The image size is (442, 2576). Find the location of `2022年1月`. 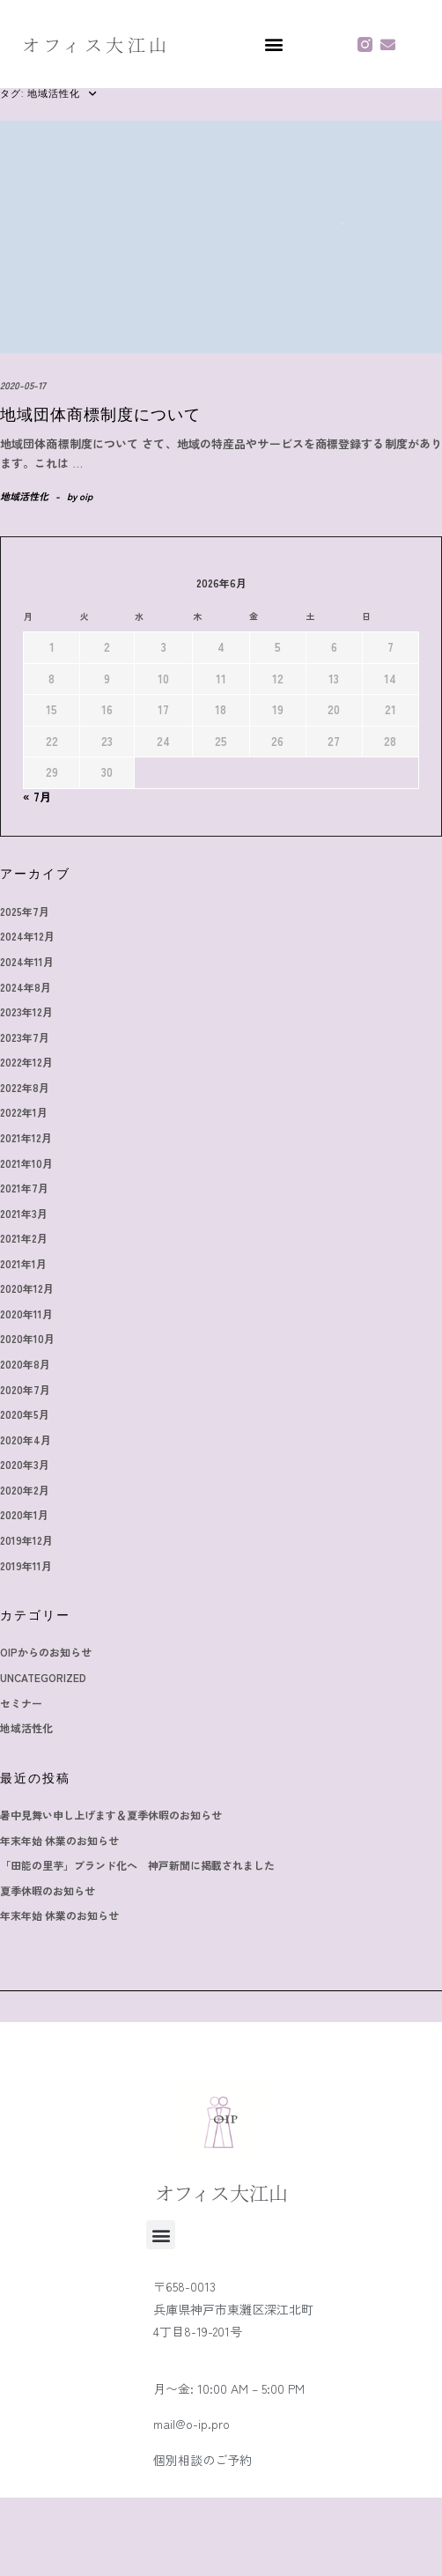

2022年1月 is located at coordinates (24, 1111).